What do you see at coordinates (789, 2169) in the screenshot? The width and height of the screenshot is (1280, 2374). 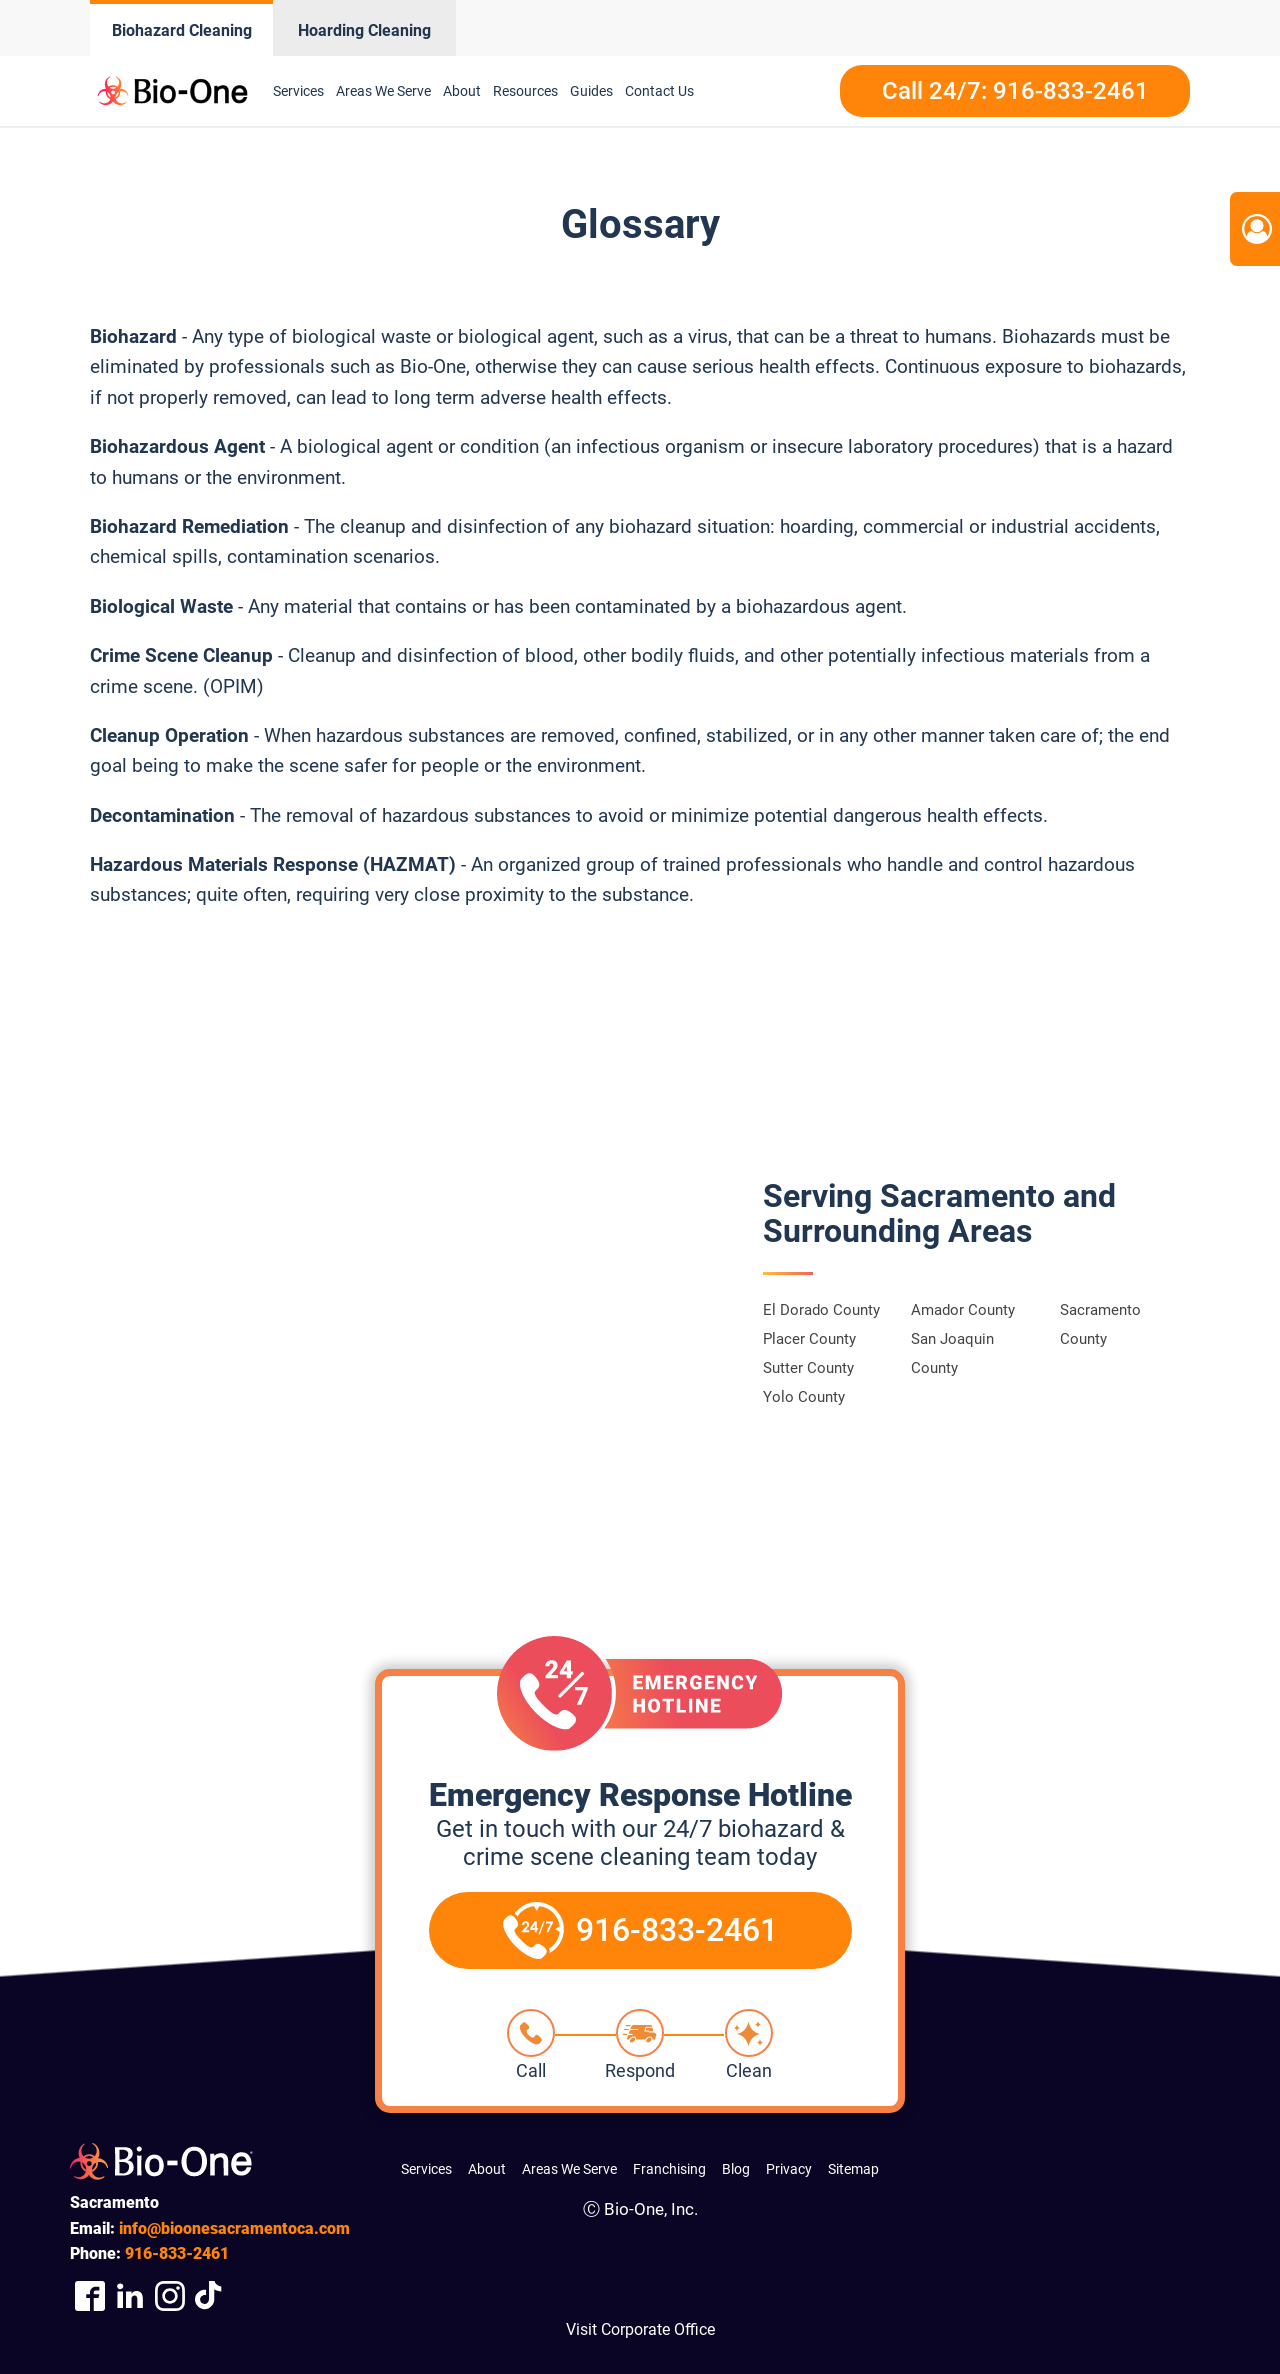 I see `Privacy` at bounding box center [789, 2169].